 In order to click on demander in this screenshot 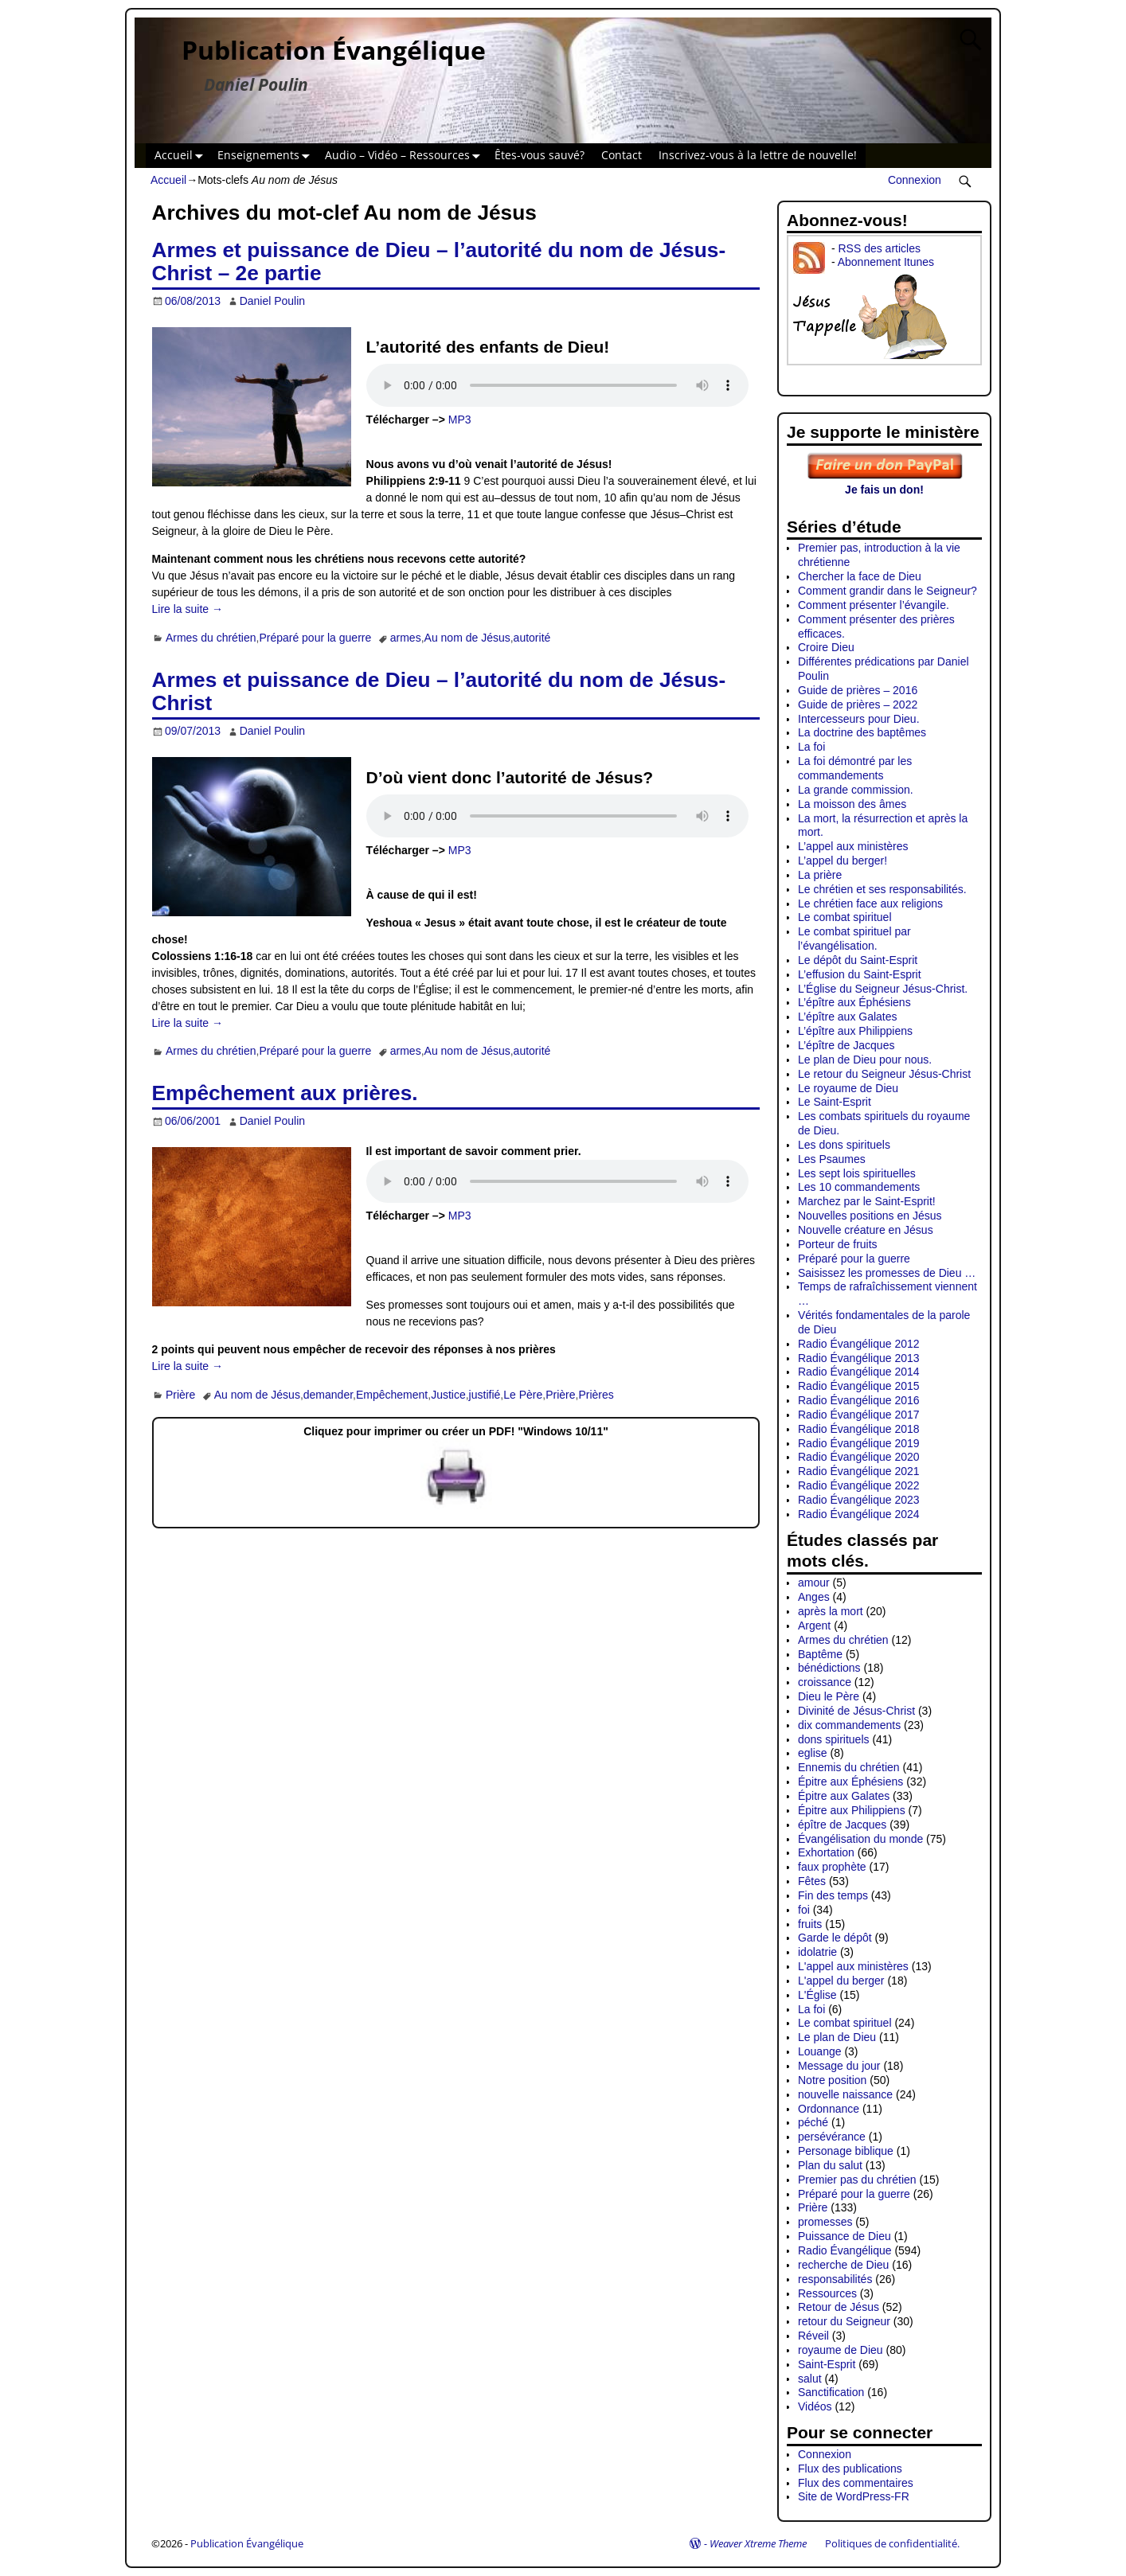, I will do `click(328, 1394)`.